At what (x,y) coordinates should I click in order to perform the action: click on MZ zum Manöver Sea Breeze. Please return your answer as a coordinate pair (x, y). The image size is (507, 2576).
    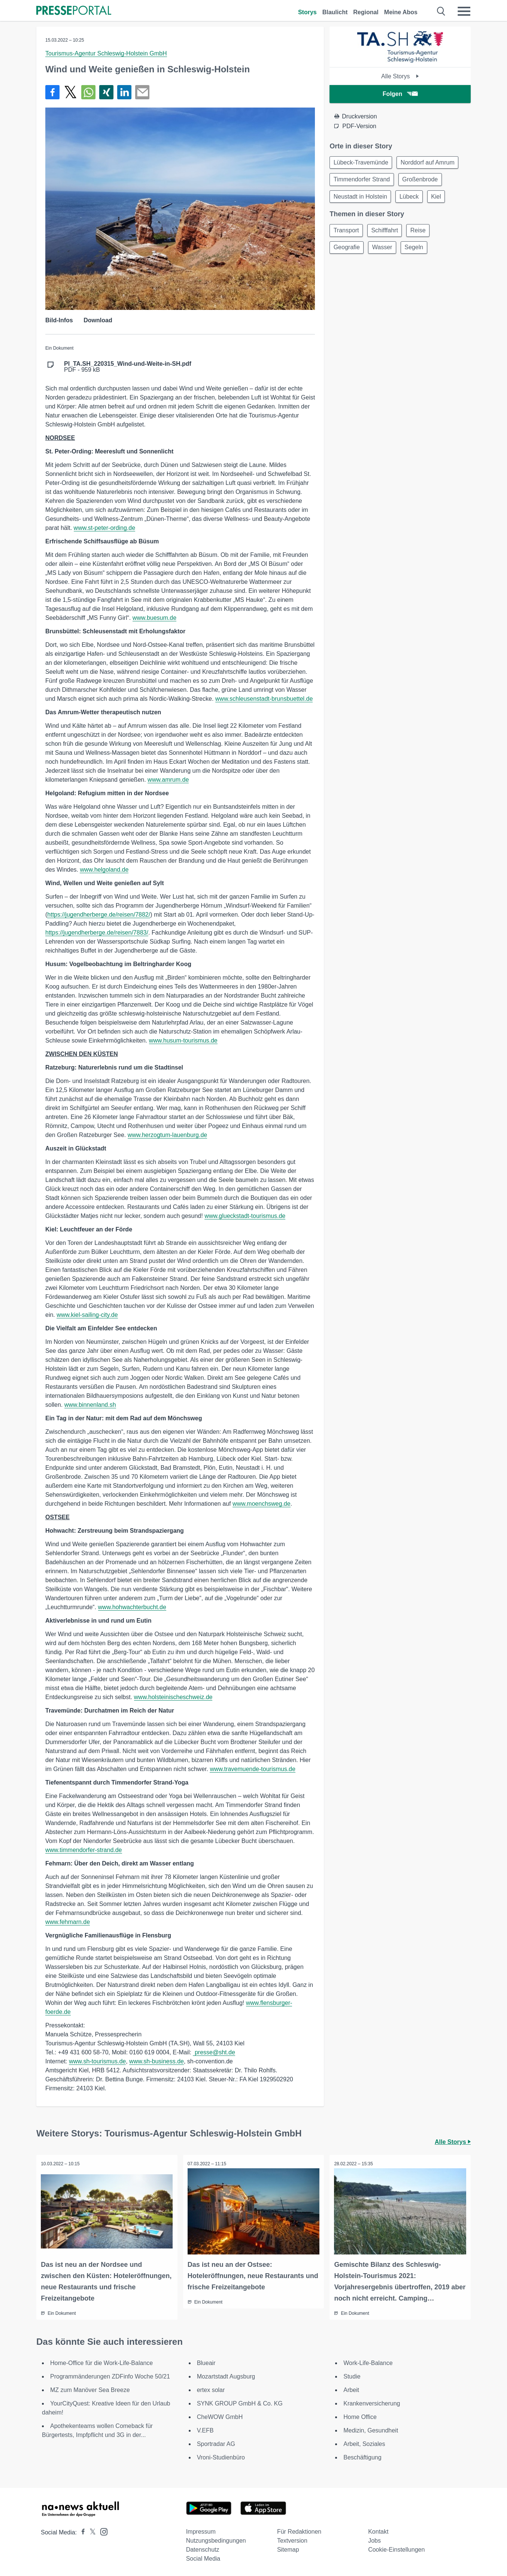
    Looking at the image, I should click on (90, 2389).